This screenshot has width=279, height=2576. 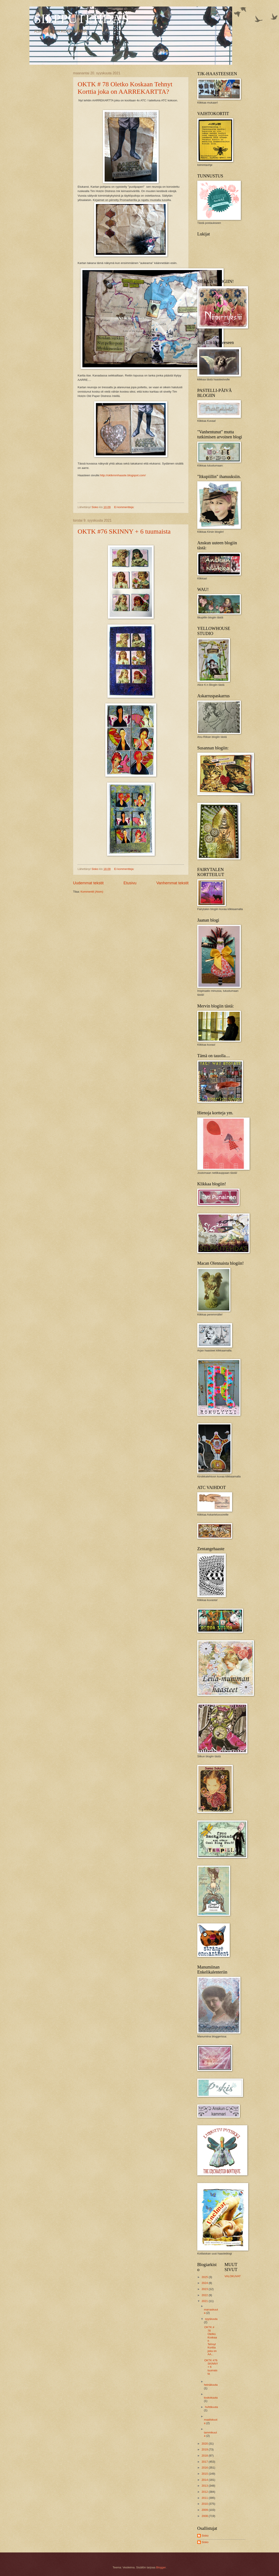 What do you see at coordinates (205, 2479) in the screenshot?
I see `2014` at bounding box center [205, 2479].